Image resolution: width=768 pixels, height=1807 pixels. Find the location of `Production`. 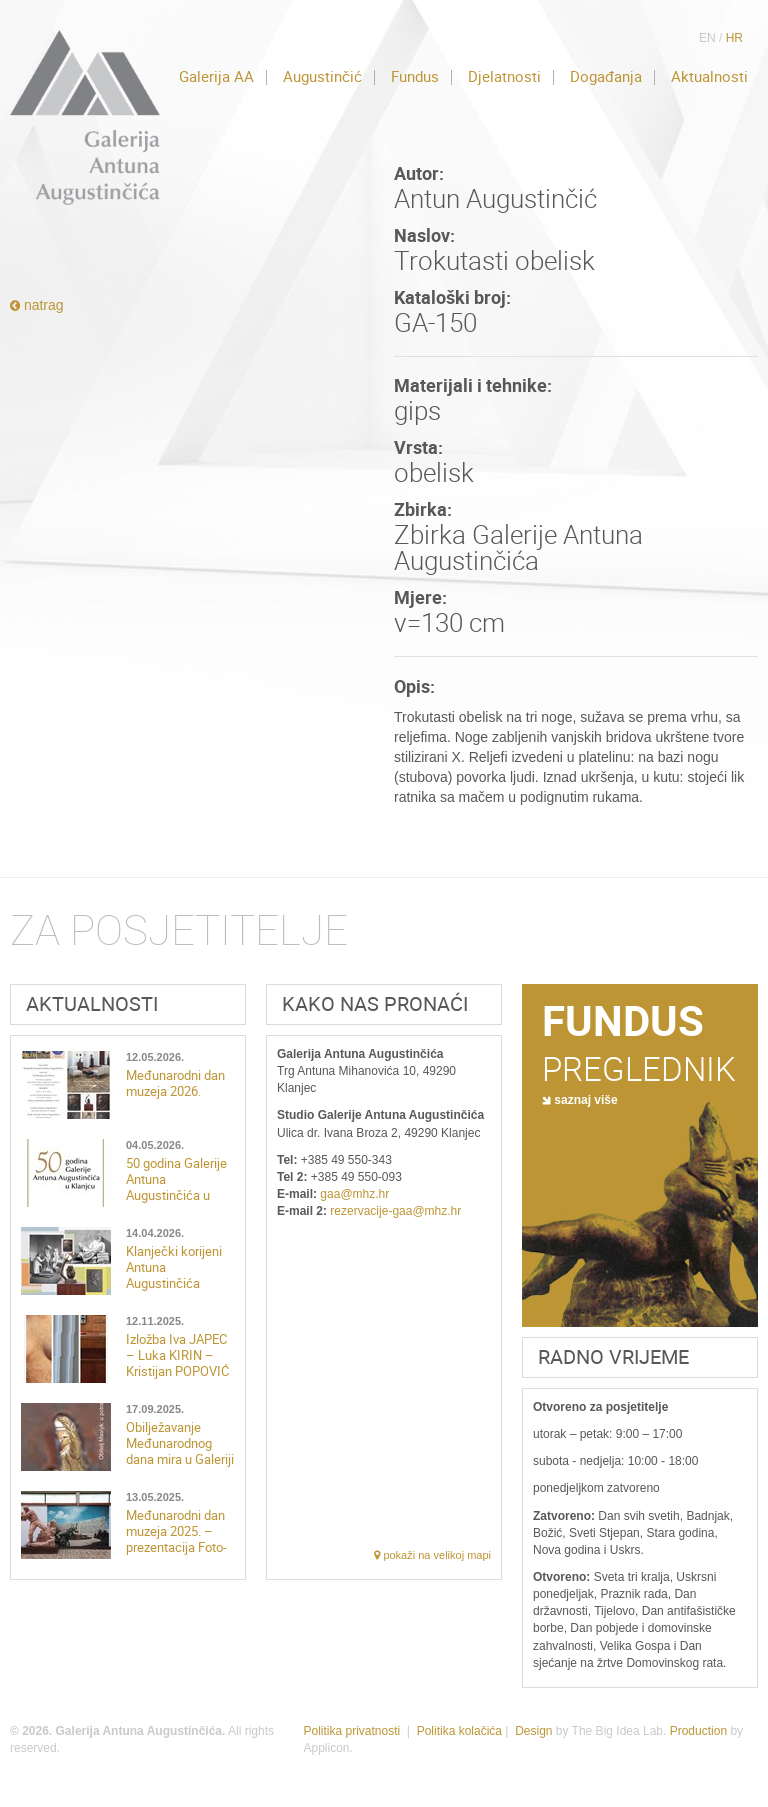

Production is located at coordinates (698, 1731).